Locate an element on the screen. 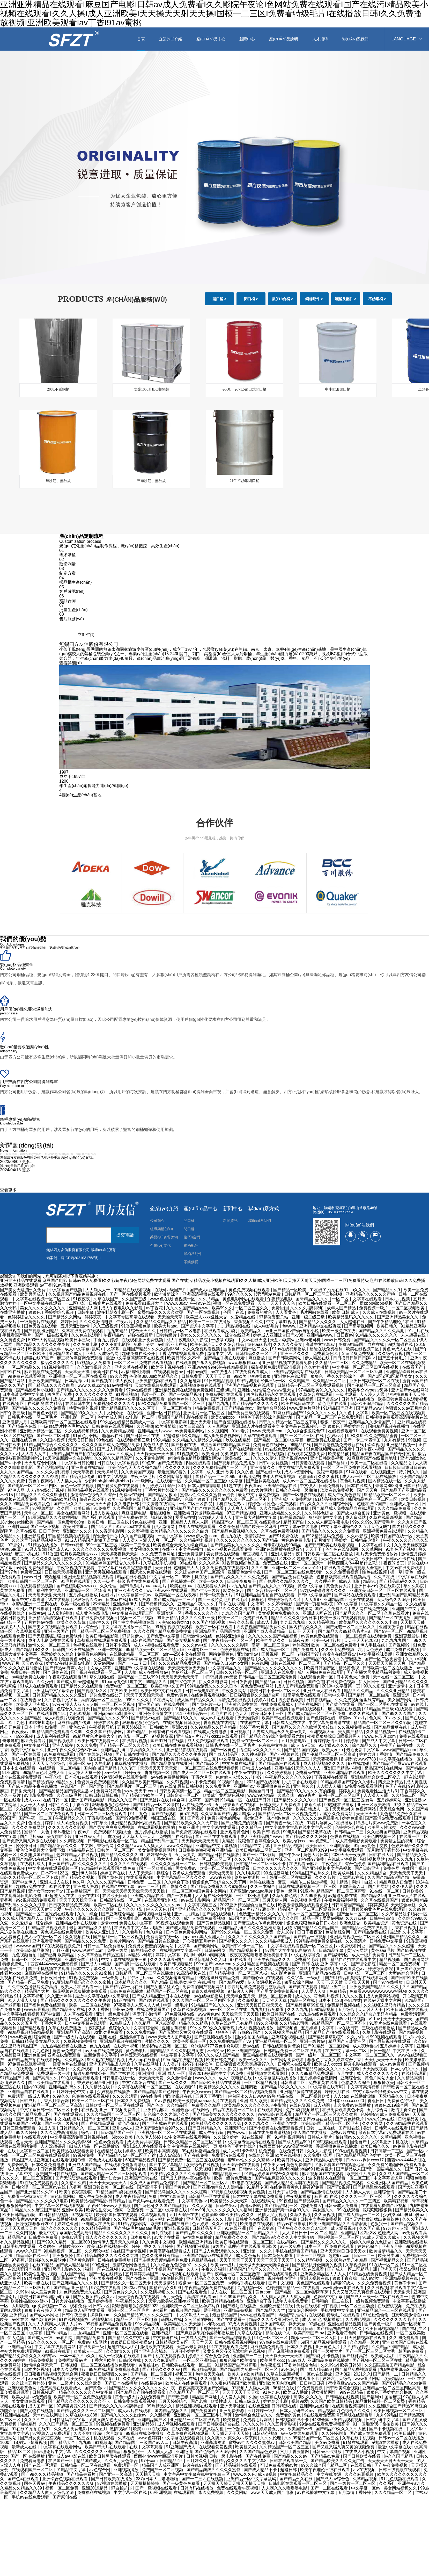  97夜夜澡人人双人人人喊 is located at coordinates (75, 1704).